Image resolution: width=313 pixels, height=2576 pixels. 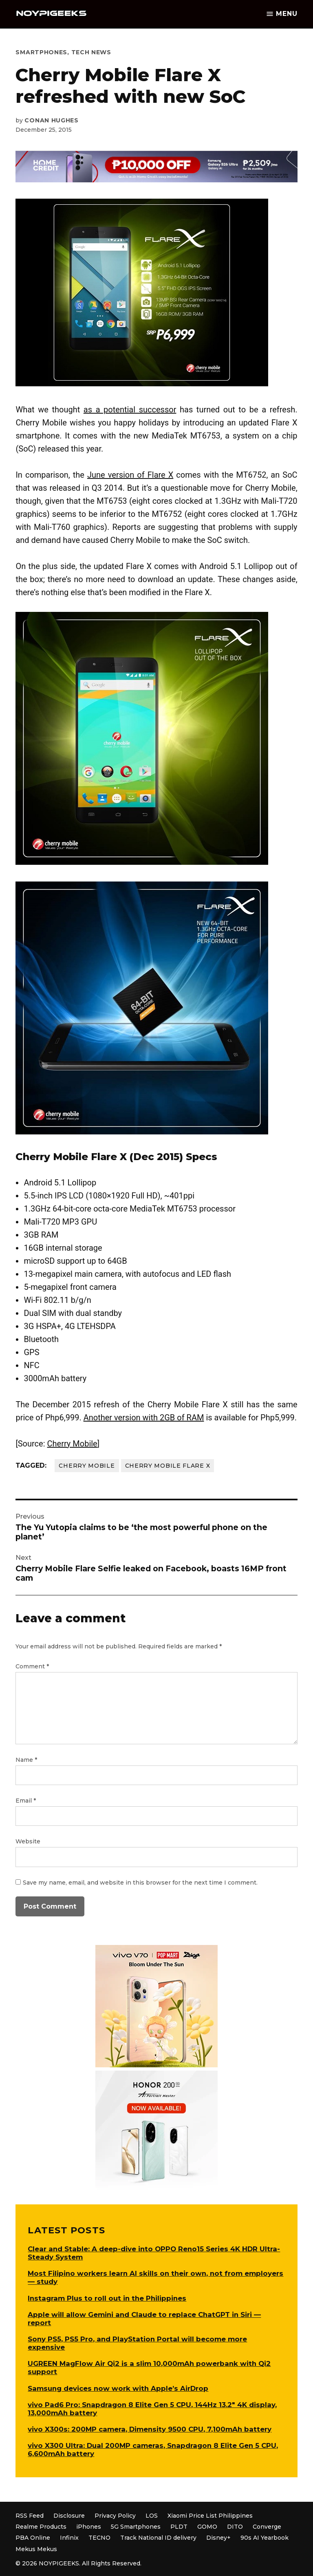 What do you see at coordinates (152, 2409) in the screenshot?
I see `vivo Pad6 Pro: Snapdragon 8 Elite Gen 5 CPU, 144Hz 13.2″ 4K display, 13,000mAh battery` at bounding box center [152, 2409].